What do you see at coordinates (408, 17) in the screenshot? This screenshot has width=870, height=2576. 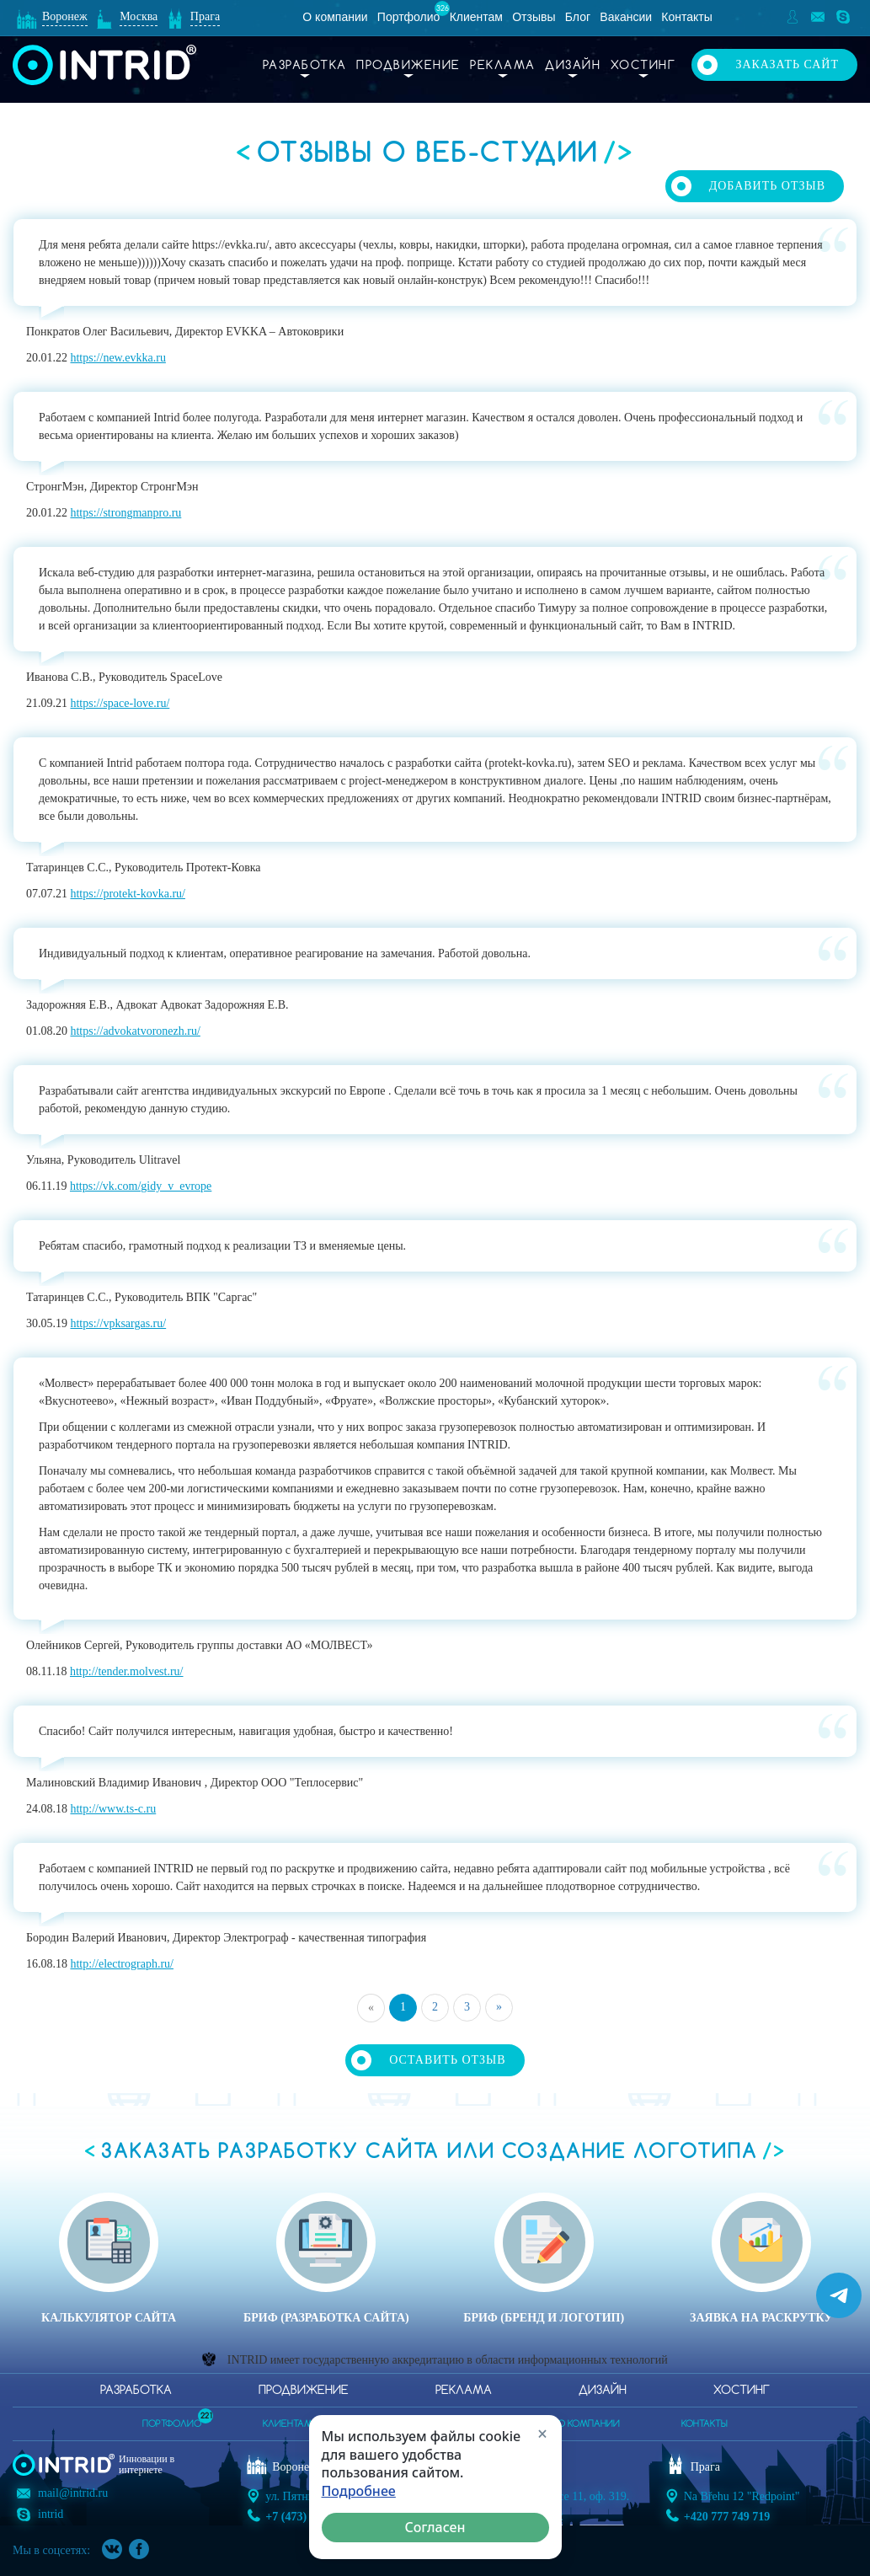 I see `Портфолио` at bounding box center [408, 17].